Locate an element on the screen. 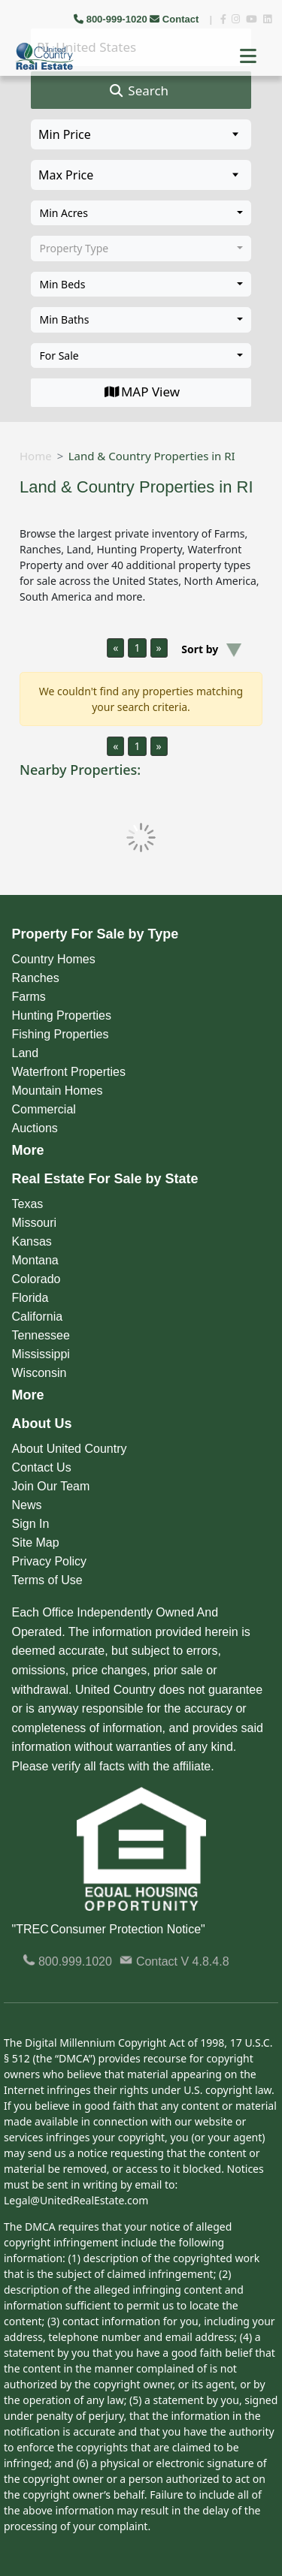 This screenshot has height=2576, width=282. 800.999.1020 is located at coordinates (67, 1961).